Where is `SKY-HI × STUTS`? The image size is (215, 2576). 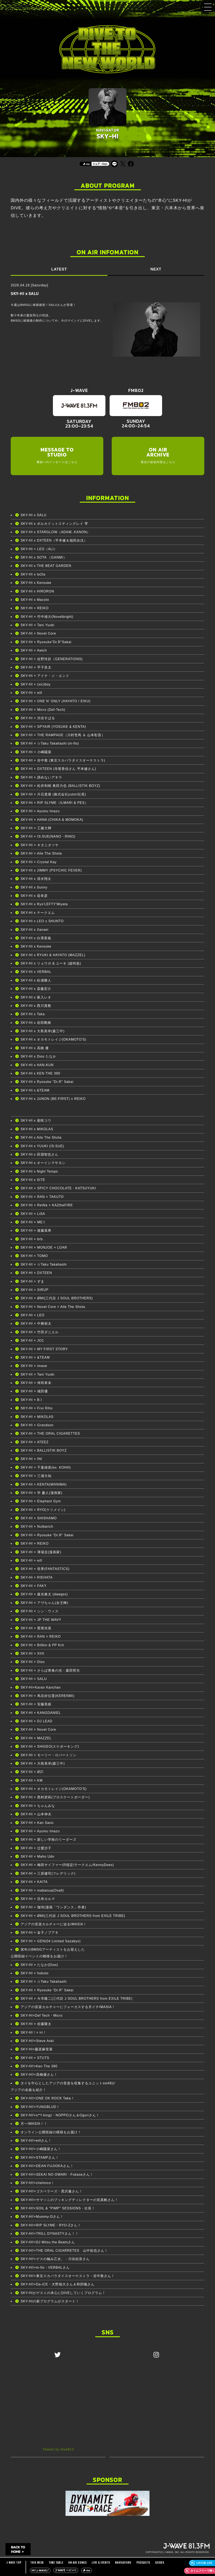 SKY-HI × STUTS is located at coordinates (35, 2057).